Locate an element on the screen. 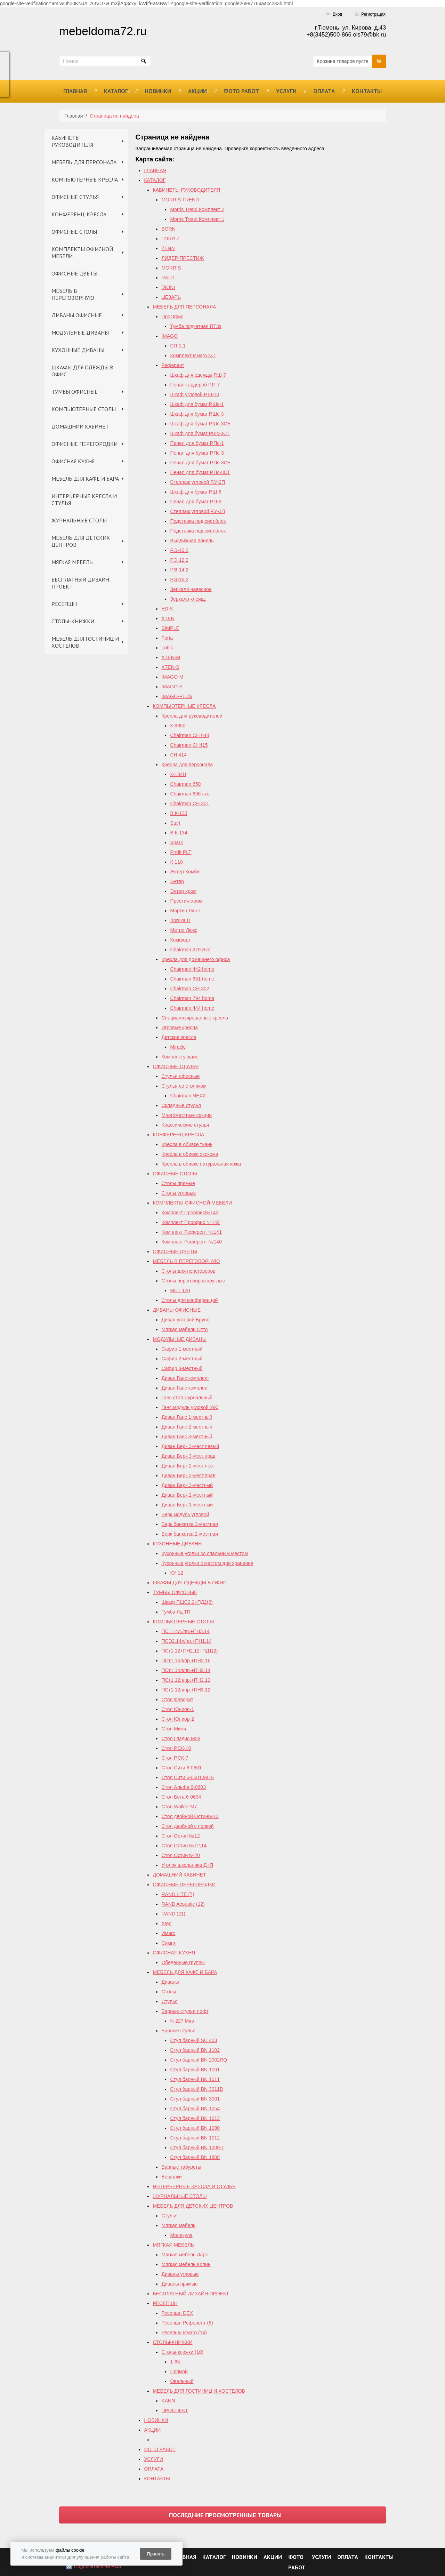 The width and height of the screenshot is (445, 2576). Стол Альфа 6-0603 is located at coordinates (183, 1787).